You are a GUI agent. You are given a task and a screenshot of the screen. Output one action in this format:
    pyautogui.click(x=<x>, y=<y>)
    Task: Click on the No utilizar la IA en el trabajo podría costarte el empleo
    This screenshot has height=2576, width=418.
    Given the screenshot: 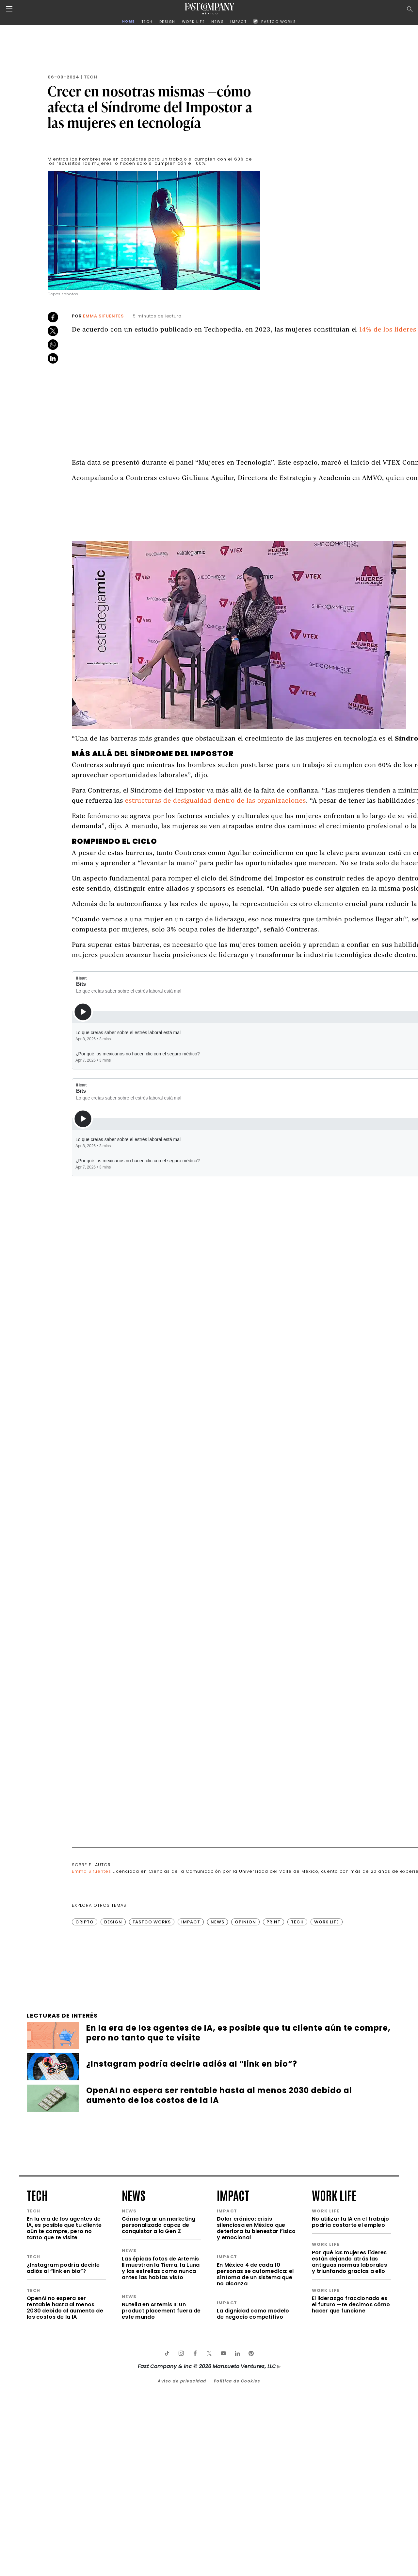 What is the action you would take?
    pyautogui.click(x=350, y=2222)
    